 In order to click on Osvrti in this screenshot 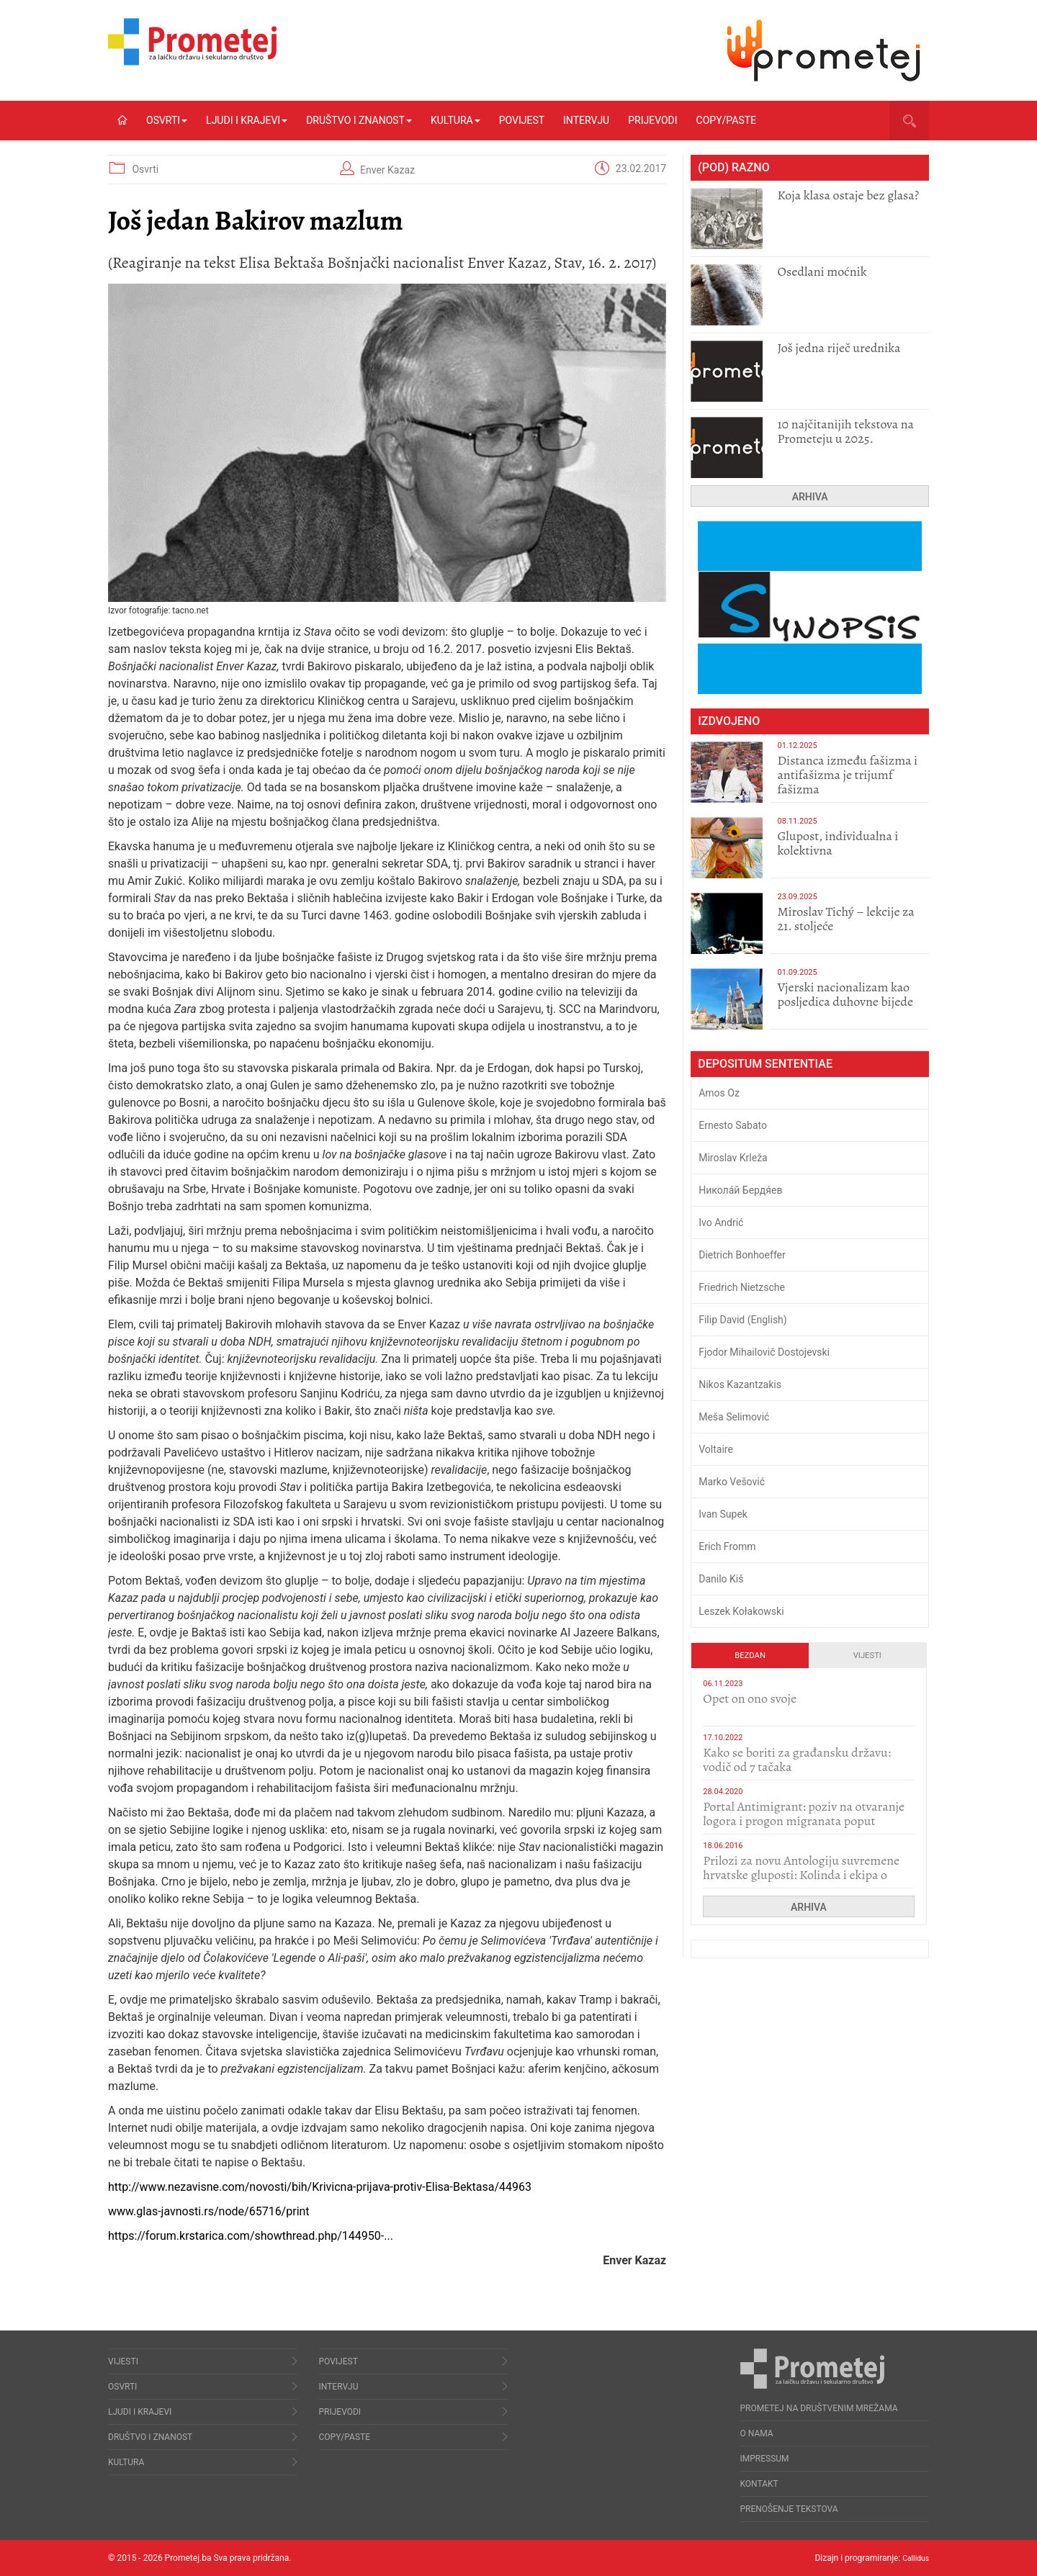, I will do `click(166, 120)`.